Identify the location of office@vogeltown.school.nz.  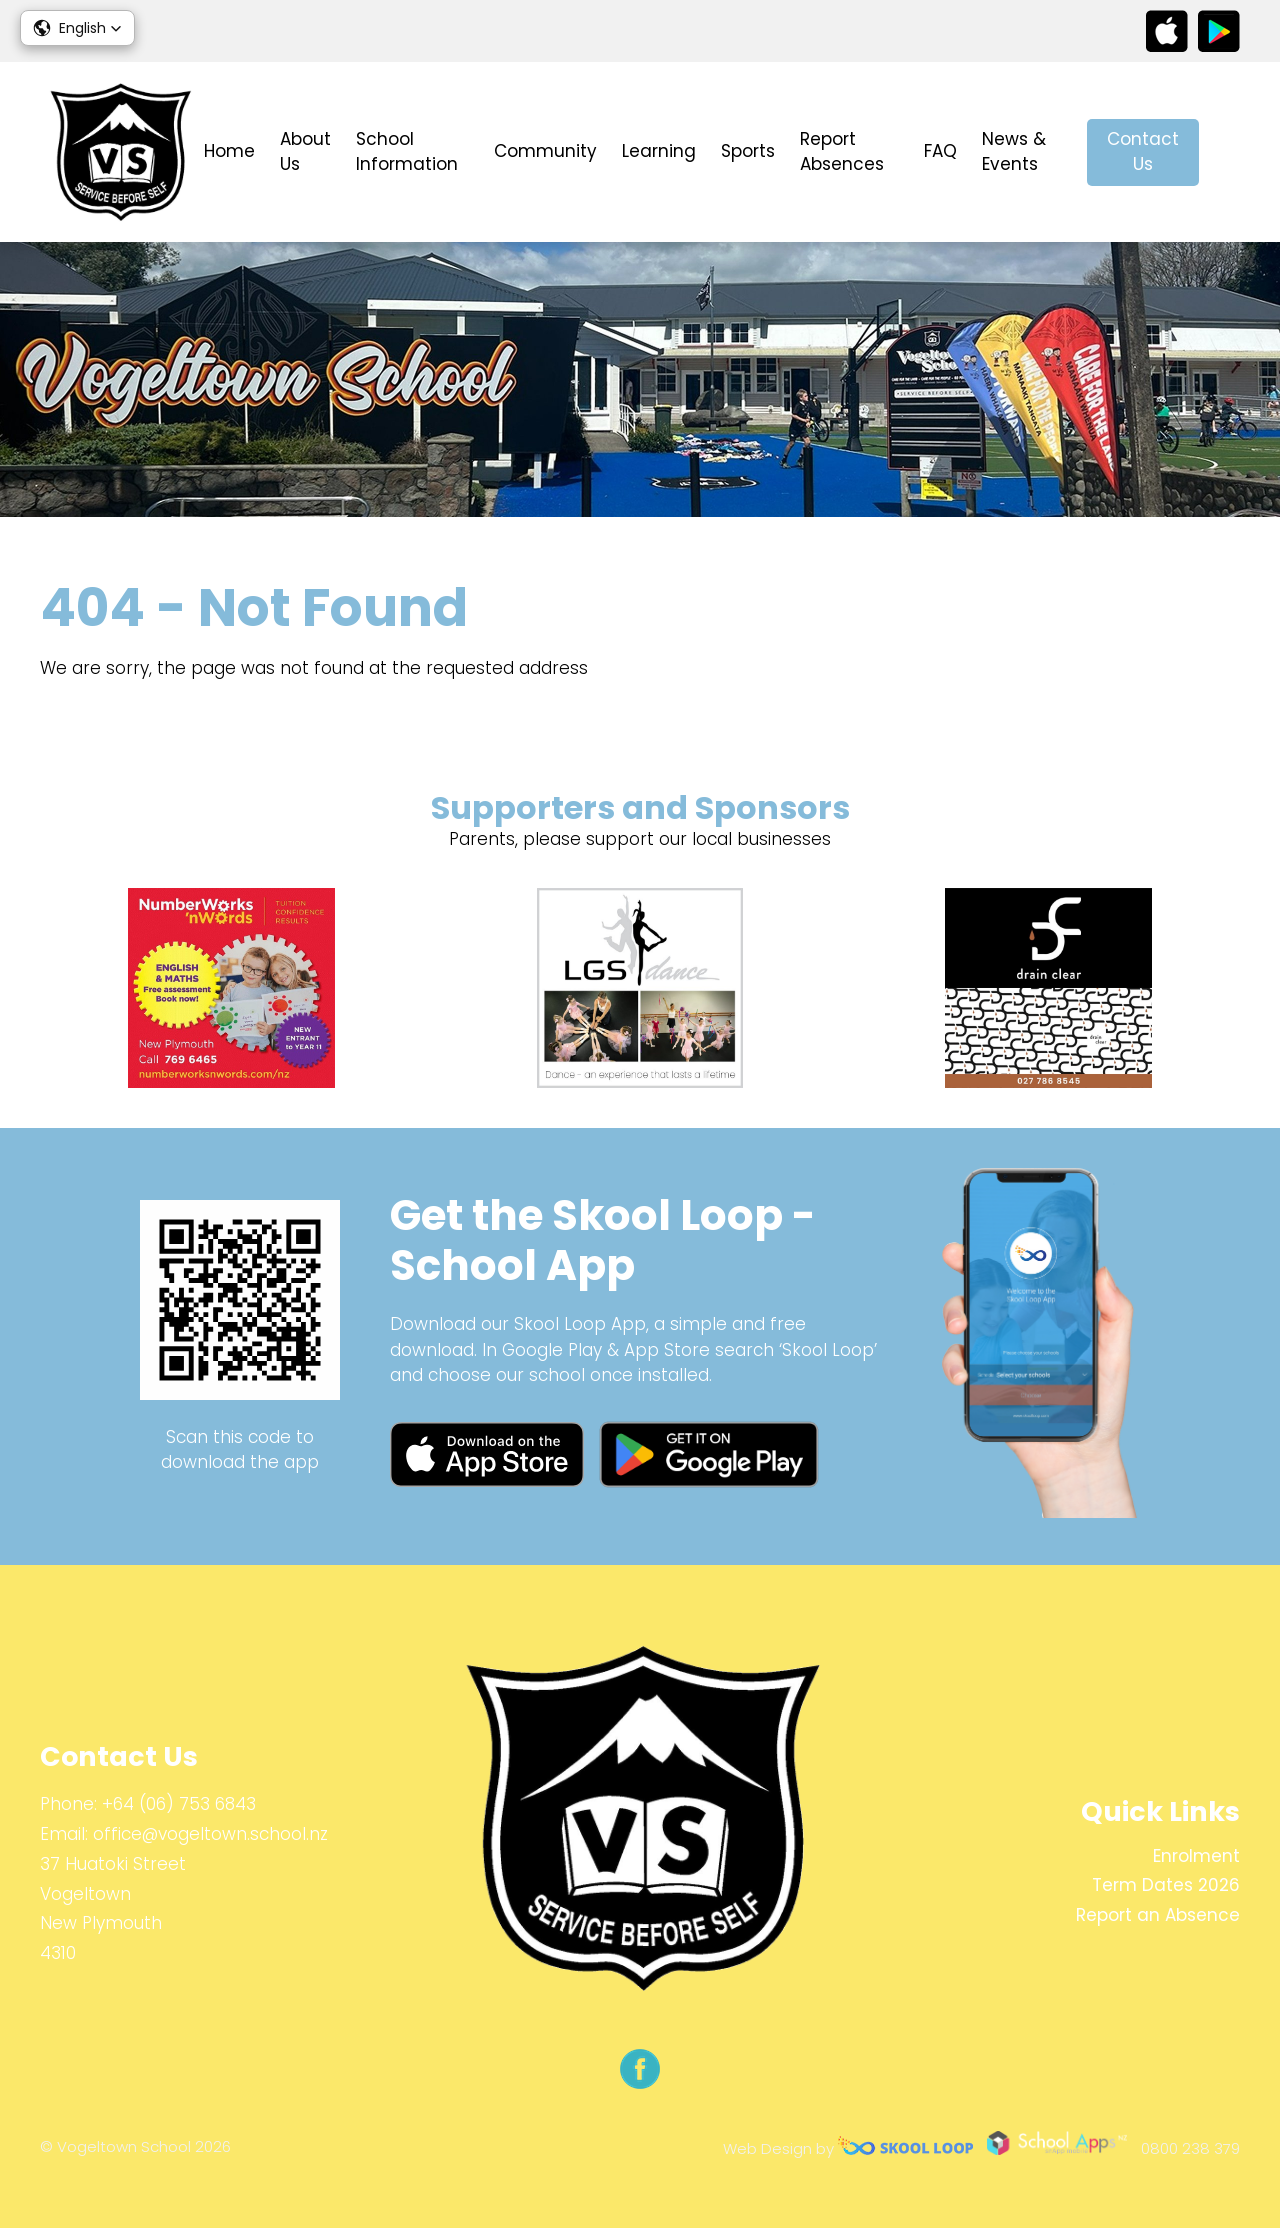
(210, 1834).